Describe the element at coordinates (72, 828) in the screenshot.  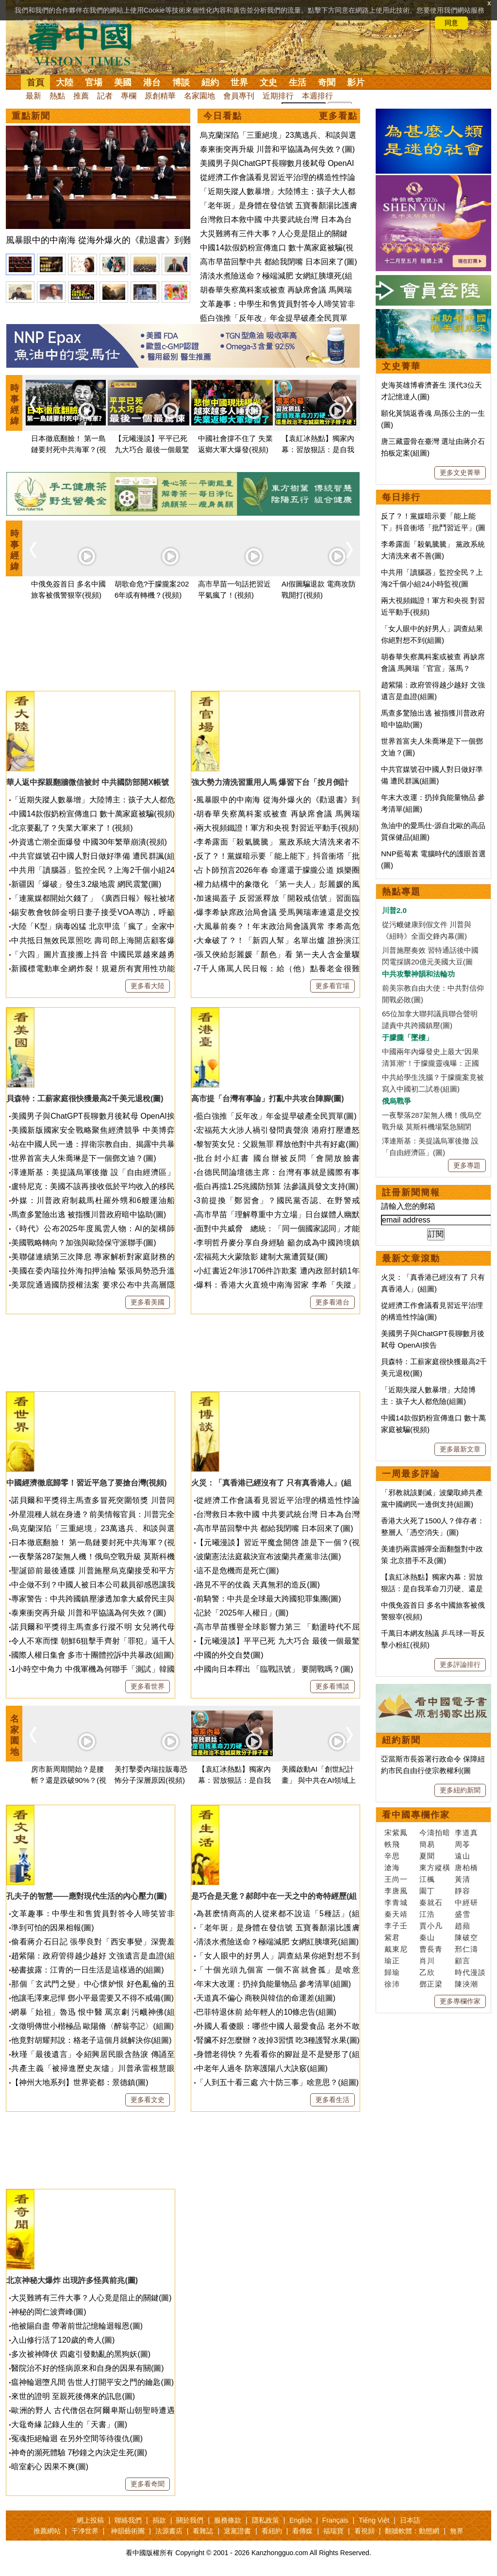
I see `北京要亂了？失業大軍來了！(視頻)` at that location.